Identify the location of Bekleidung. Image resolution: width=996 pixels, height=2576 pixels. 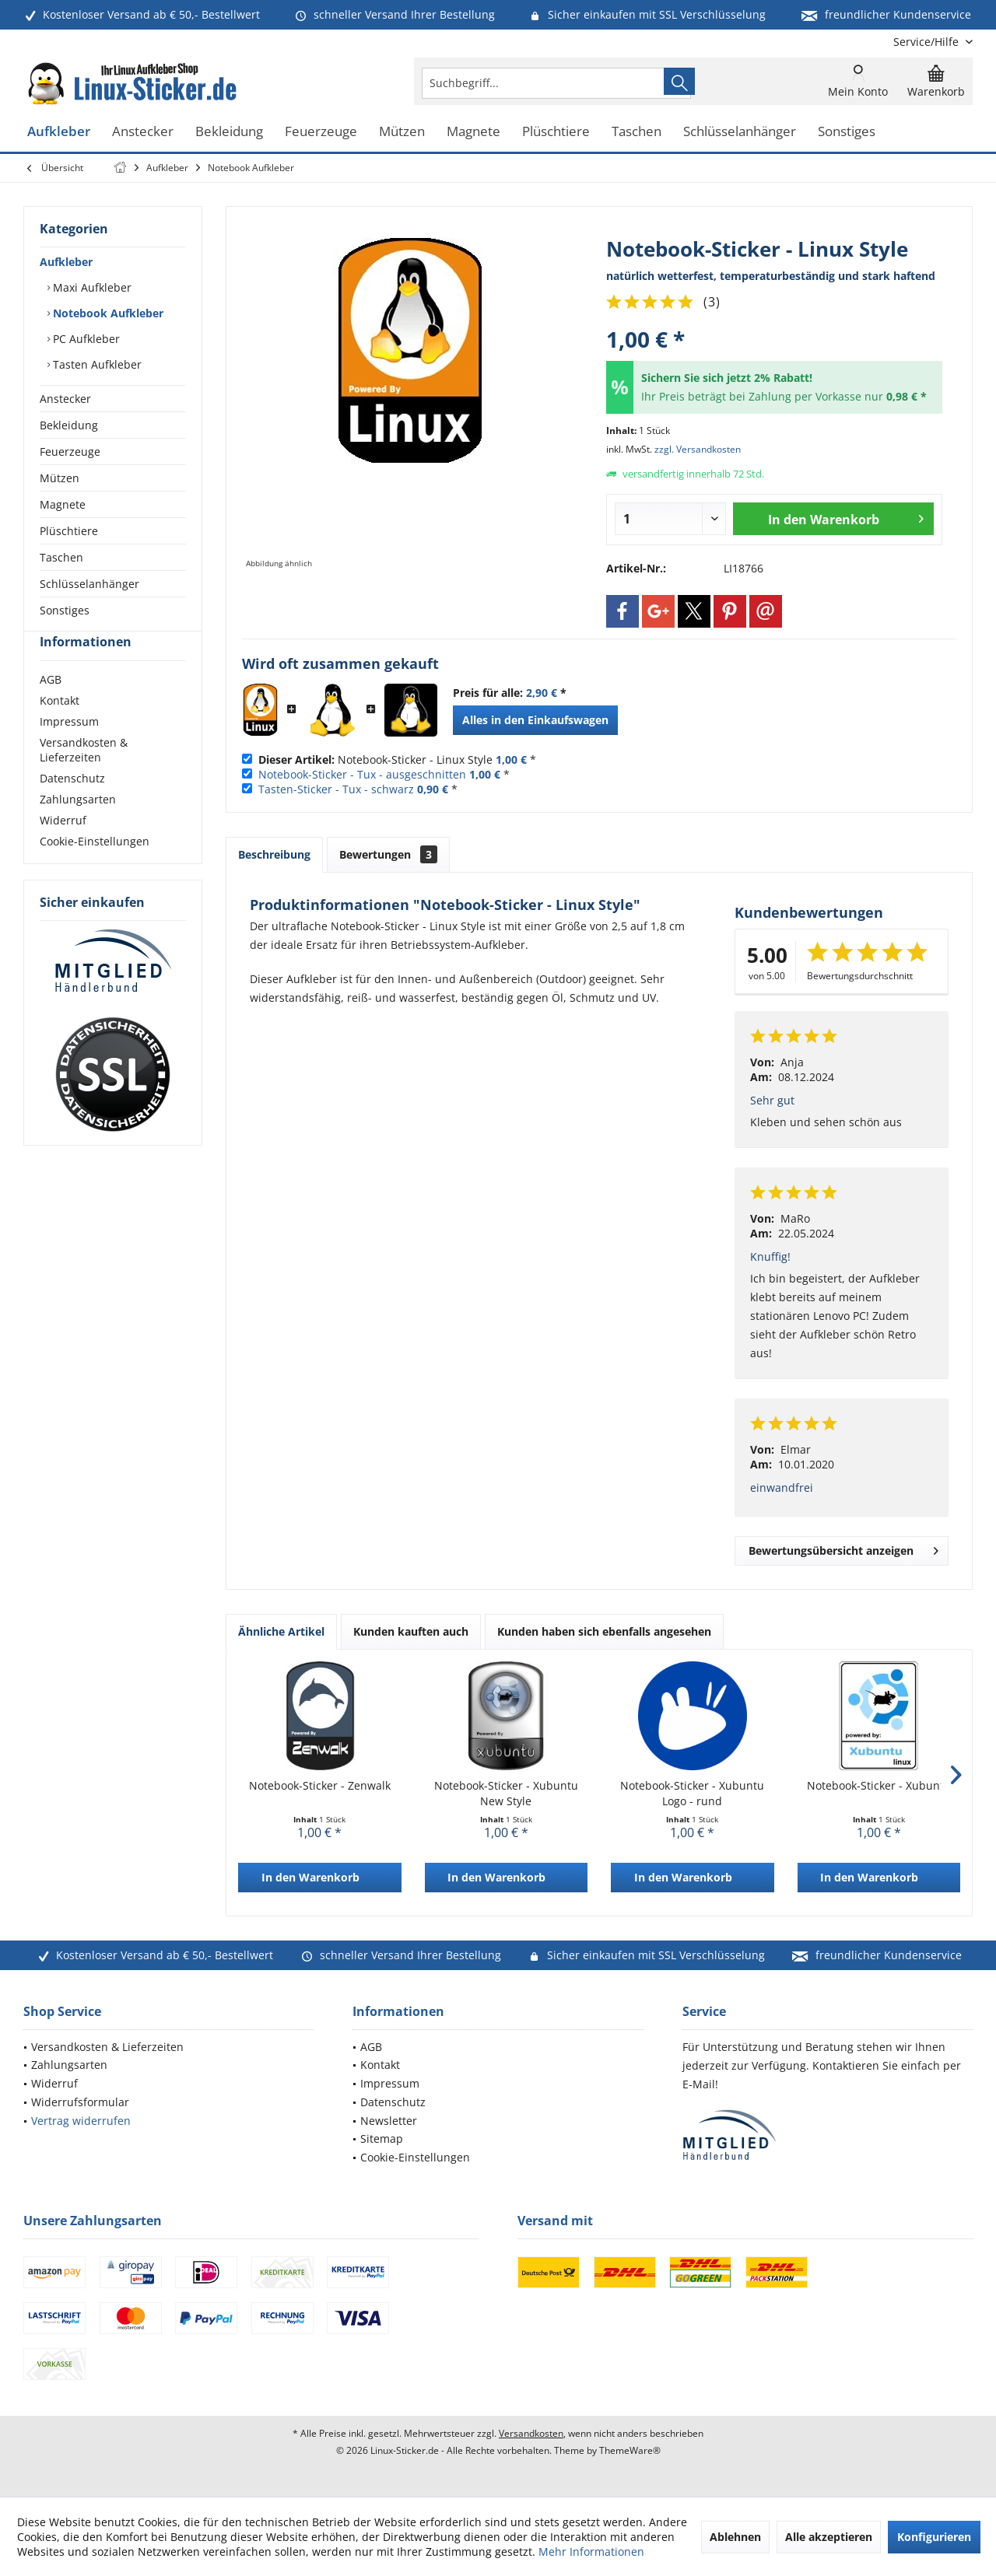
(69, 425).